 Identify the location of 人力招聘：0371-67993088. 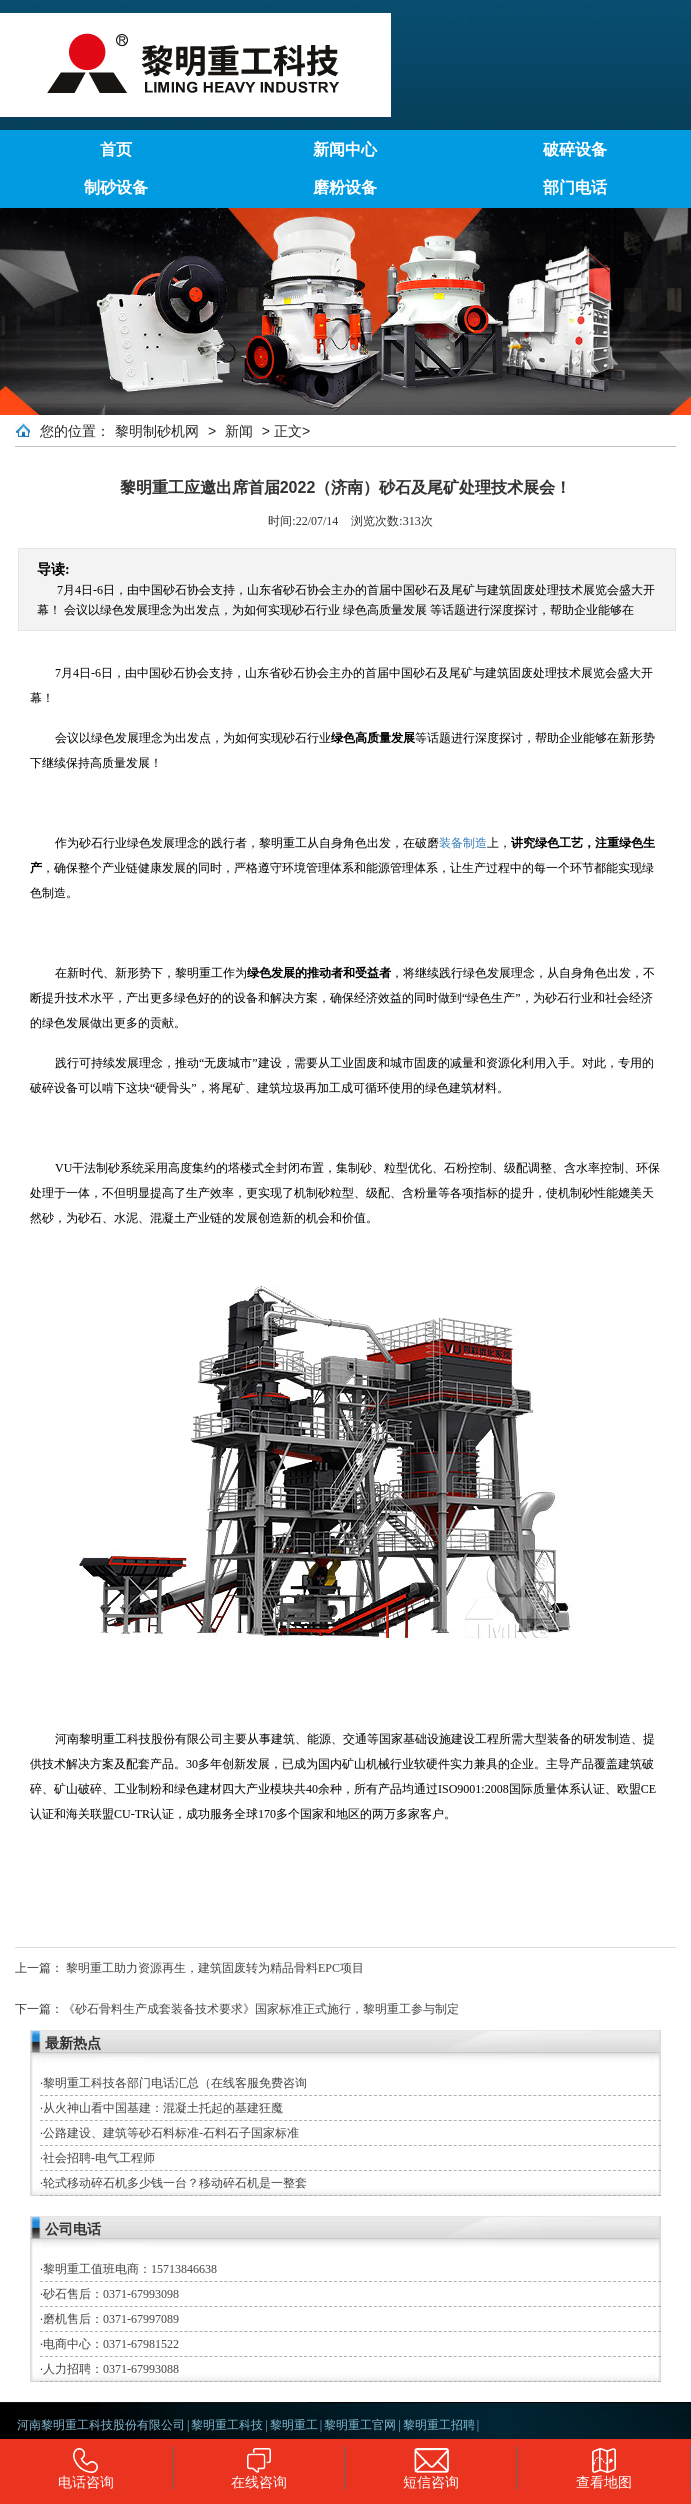
(111, 2369).